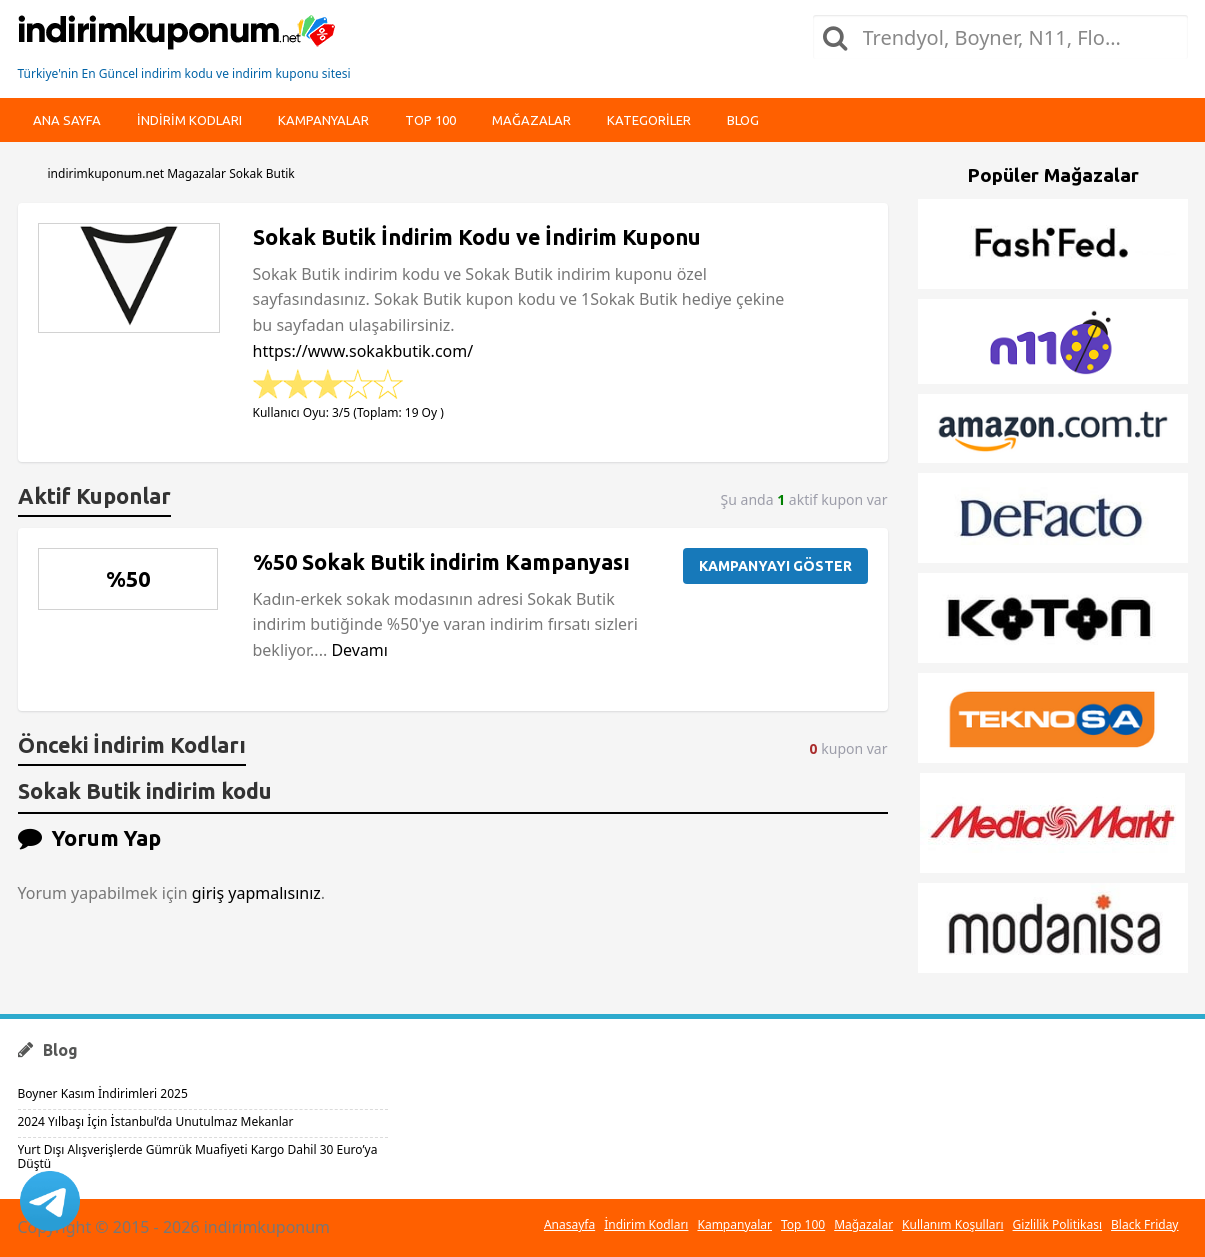  What do you see at coordinates (743, 120) in the screenshot?
I see `Blog` at bounding box center [743, 120].